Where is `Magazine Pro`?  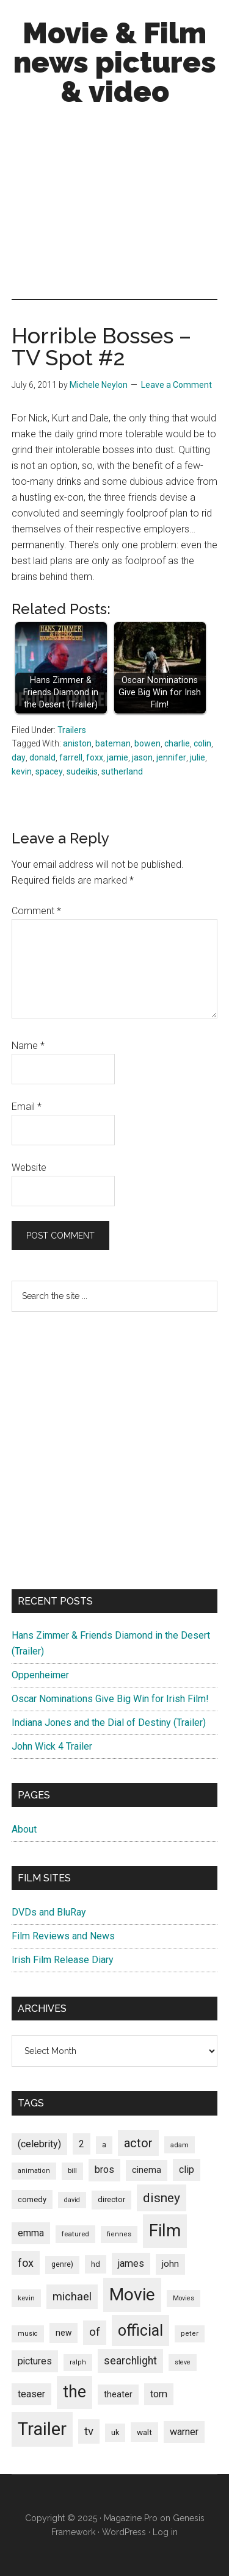
Magazine Pro is located at coordinates (131, 2518).